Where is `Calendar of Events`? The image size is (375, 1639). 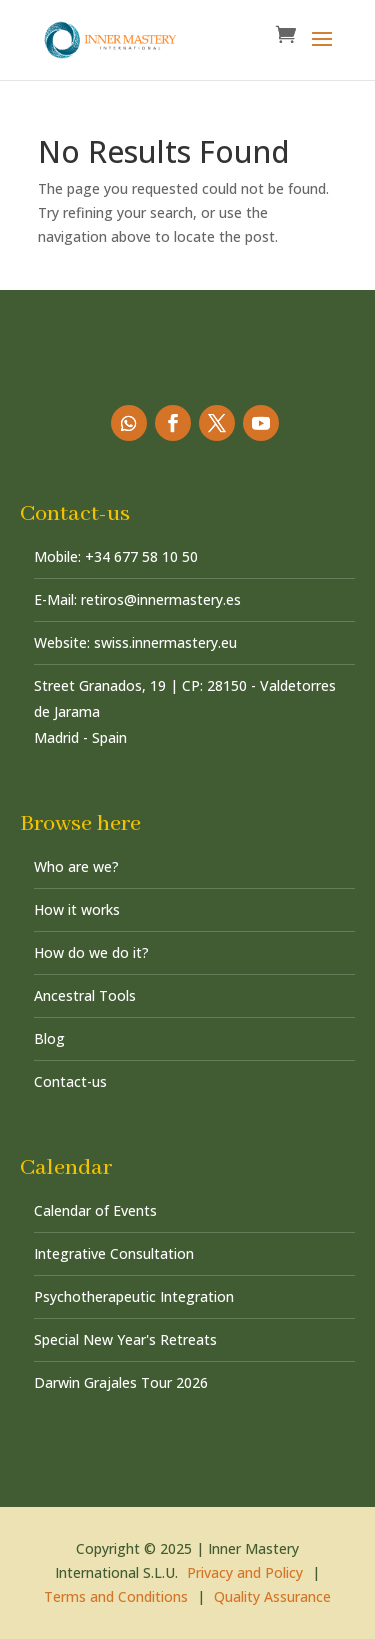
Calendar of Events is located at coordinates (95, 1210).